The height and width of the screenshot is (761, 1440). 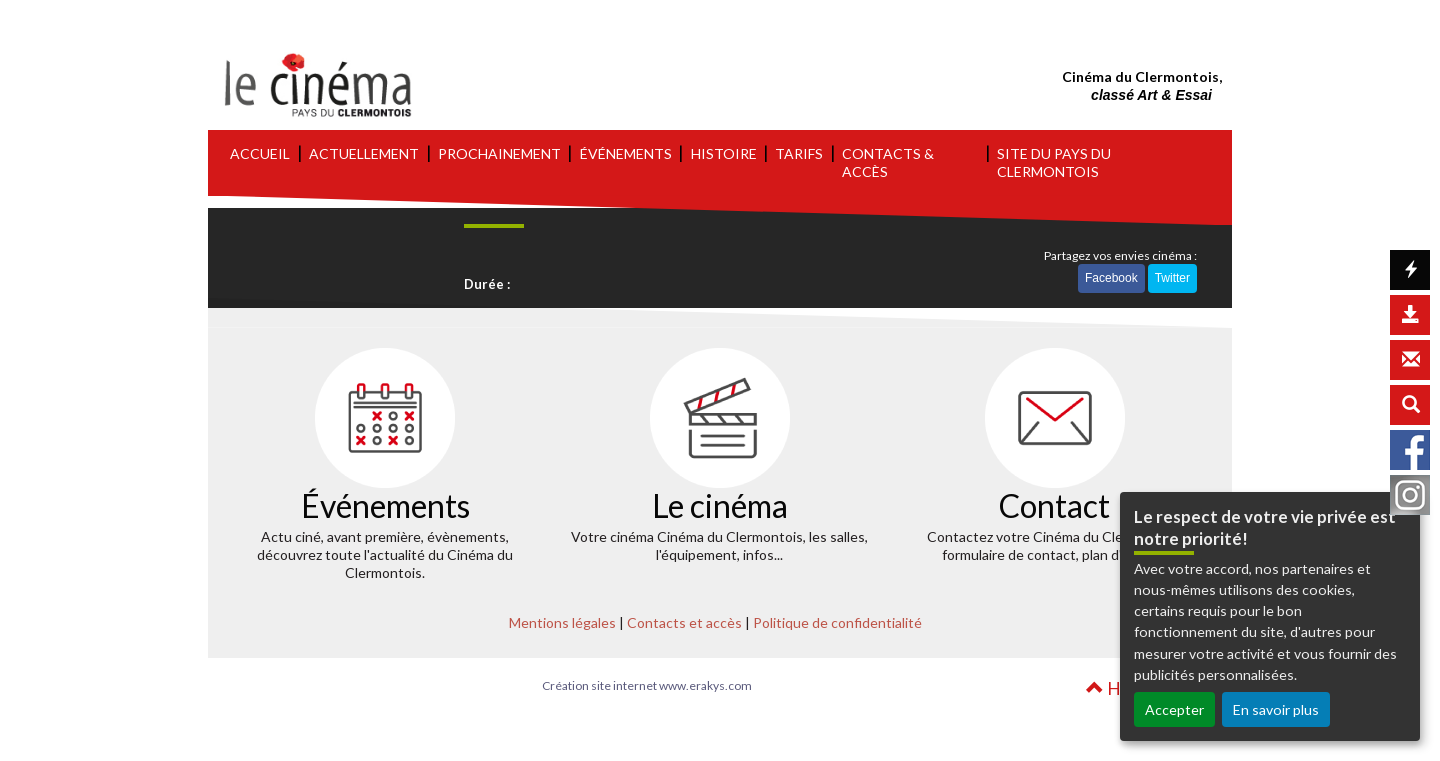 I want to click on CONTACTS & ACCÈS, so click(x=888, y=162).